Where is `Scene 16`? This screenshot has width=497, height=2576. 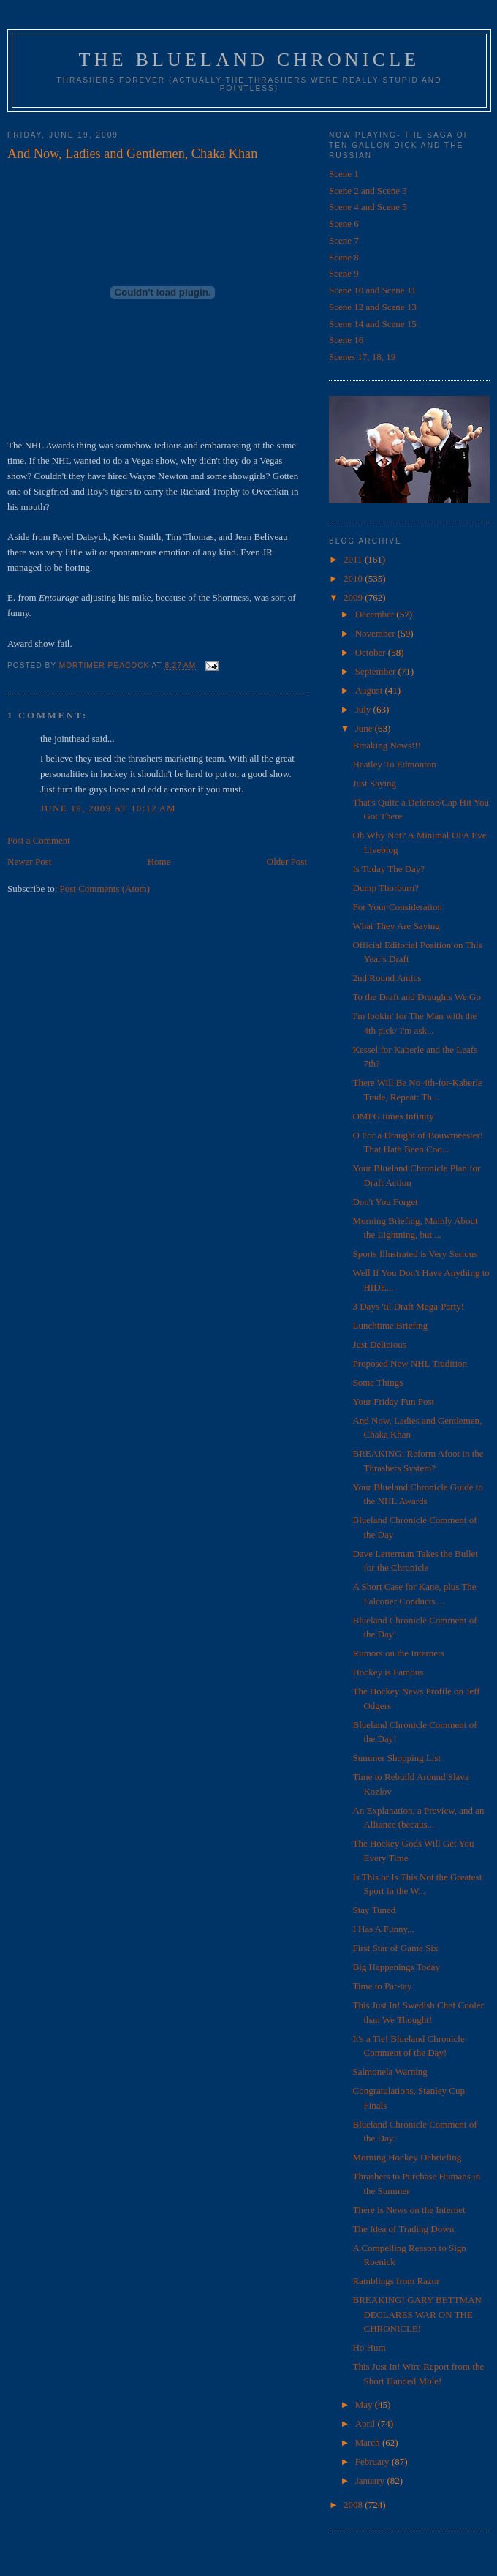
Scene 16 is located at coordinates (346, 339).